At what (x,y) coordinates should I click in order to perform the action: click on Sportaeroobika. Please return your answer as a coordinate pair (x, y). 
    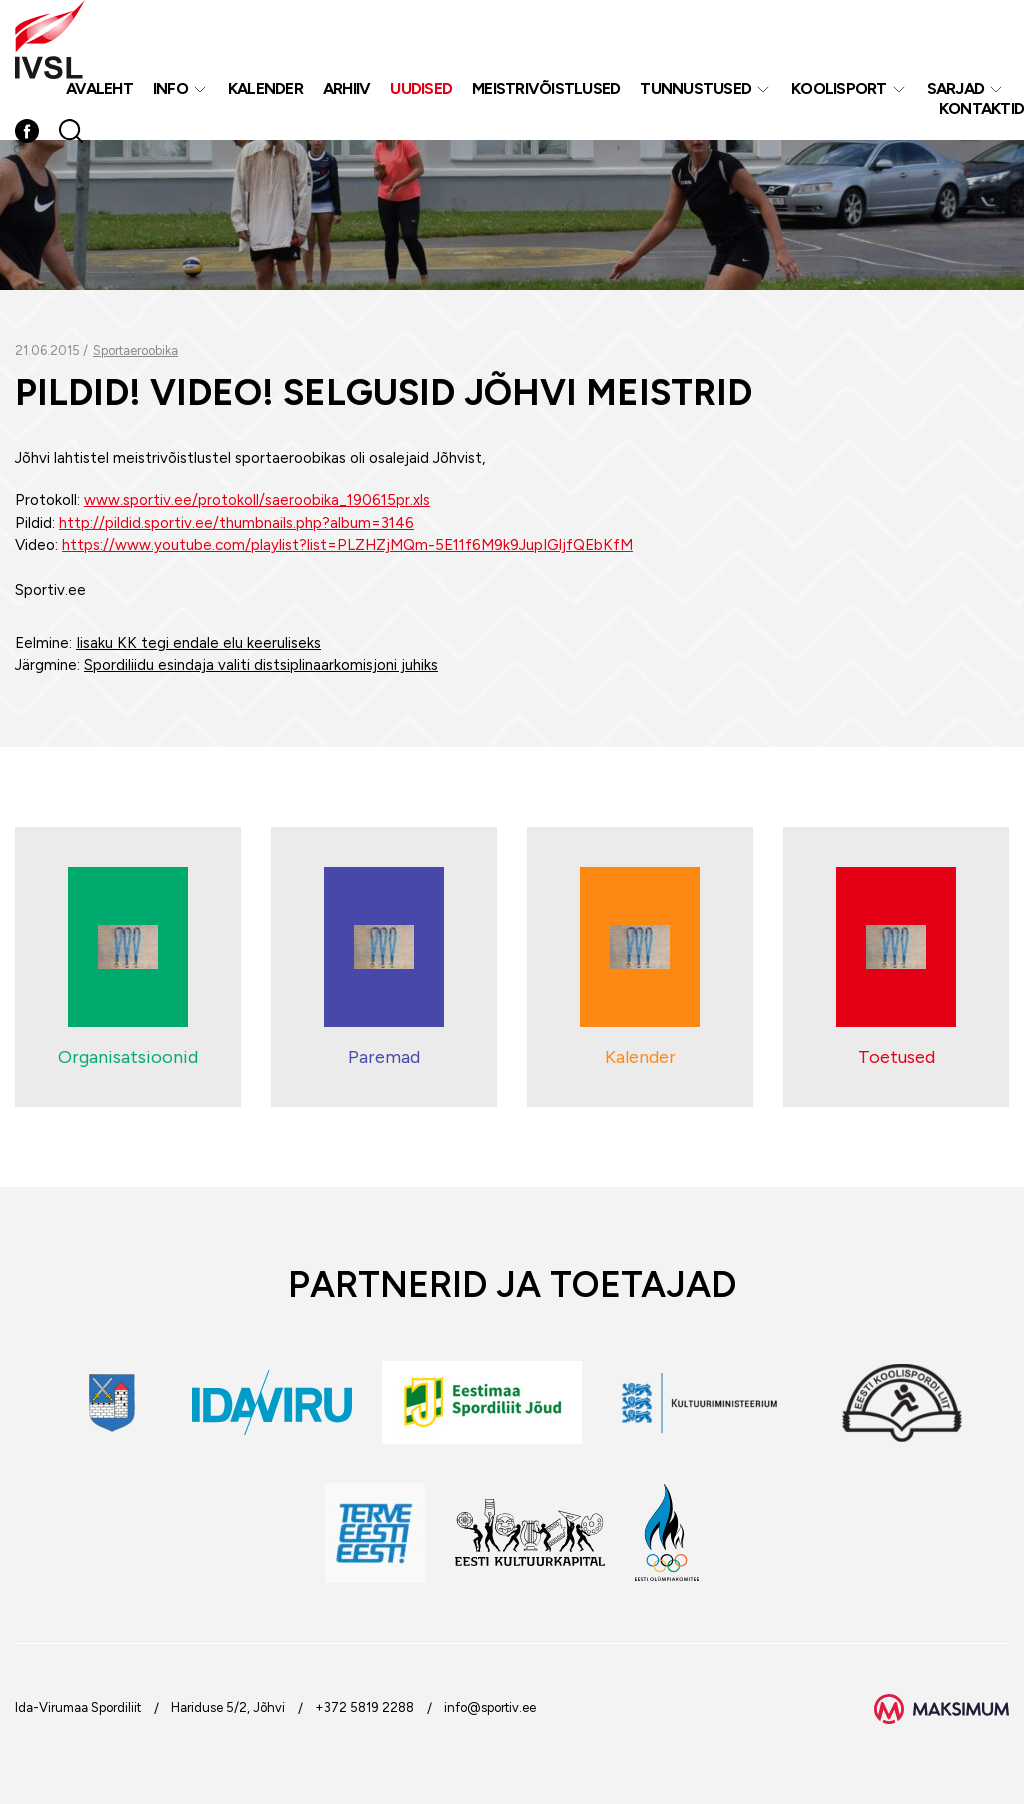
    Looking at the image, I should click on (135, 350).